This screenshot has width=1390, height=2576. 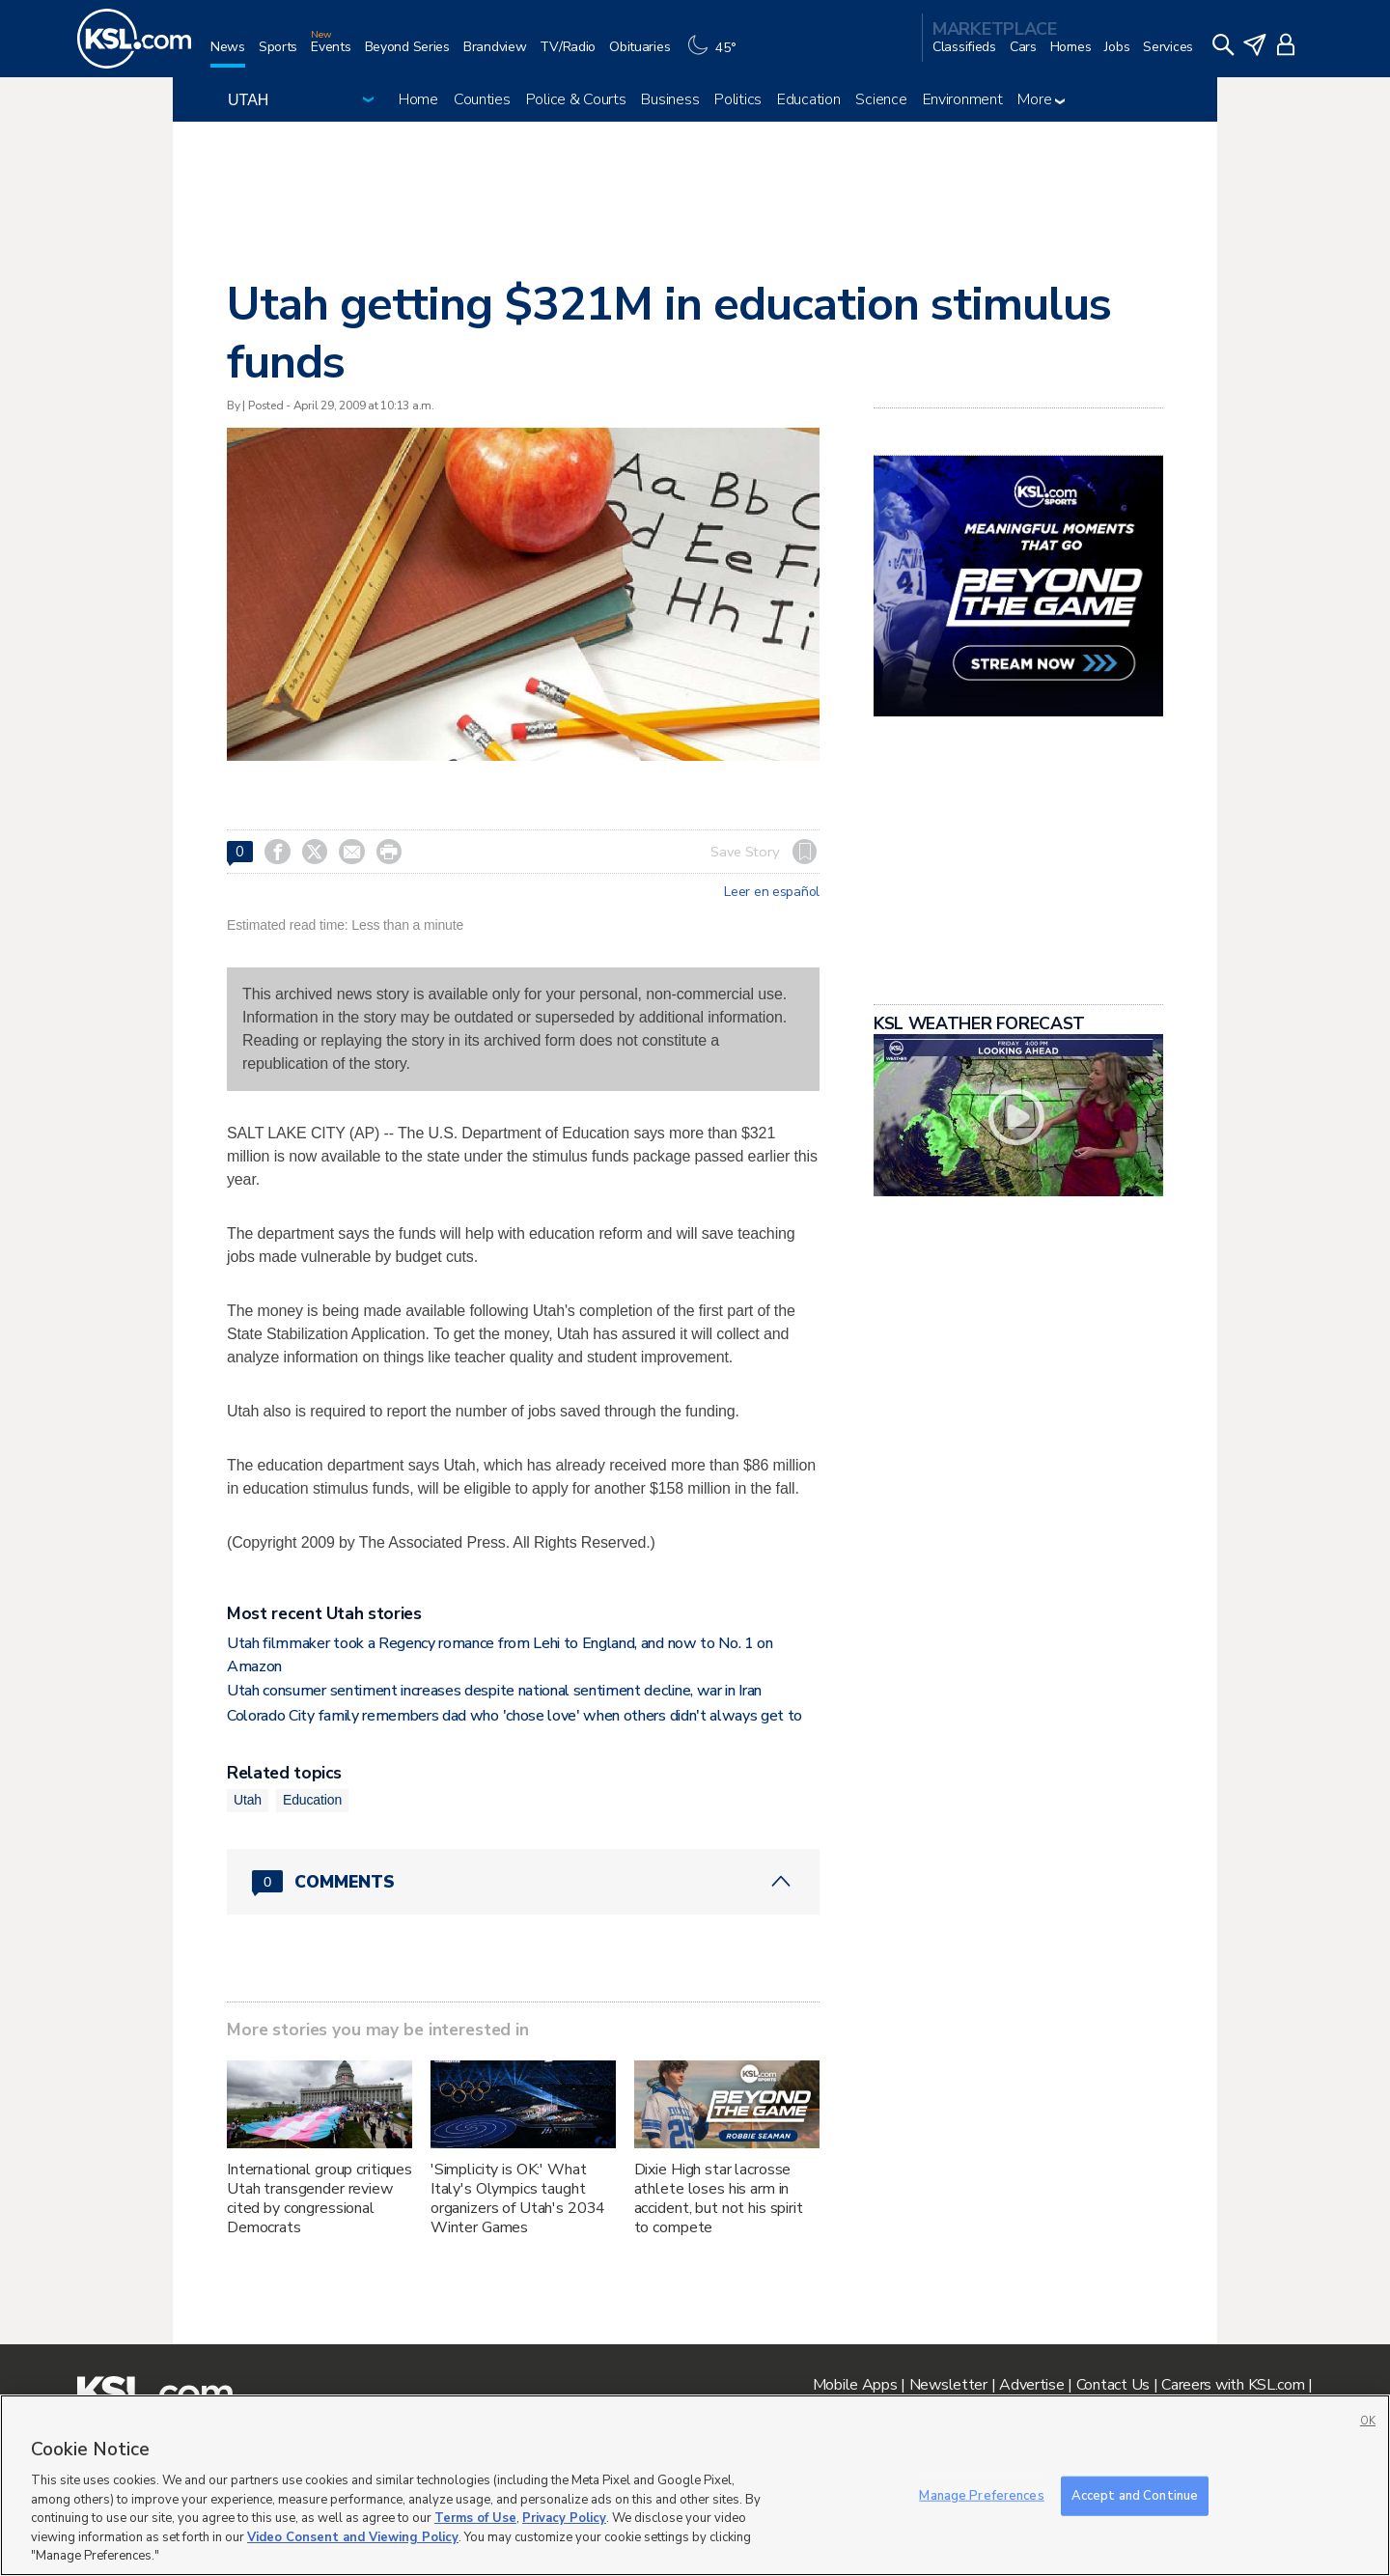 What do you see at coordinates (319, 2198) in the screenshot?
I see `International group critiques Utah transgender review cited by congressional Democrats` at bounding box center [319, 2198].